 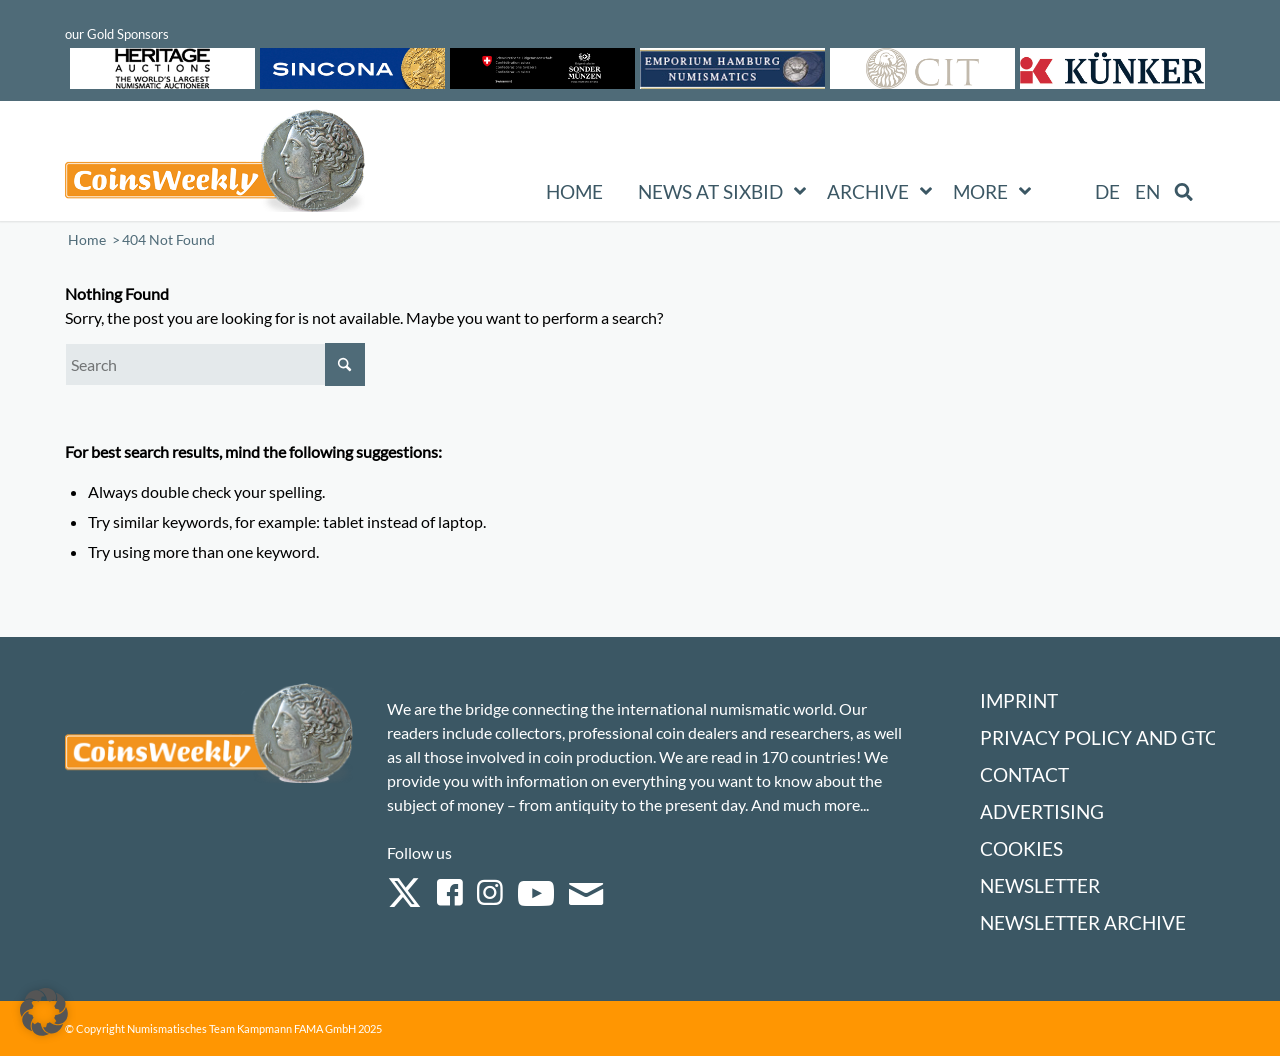 I want to click on [Logo Coinsweekly 590×204], so click(x=215, y=165).